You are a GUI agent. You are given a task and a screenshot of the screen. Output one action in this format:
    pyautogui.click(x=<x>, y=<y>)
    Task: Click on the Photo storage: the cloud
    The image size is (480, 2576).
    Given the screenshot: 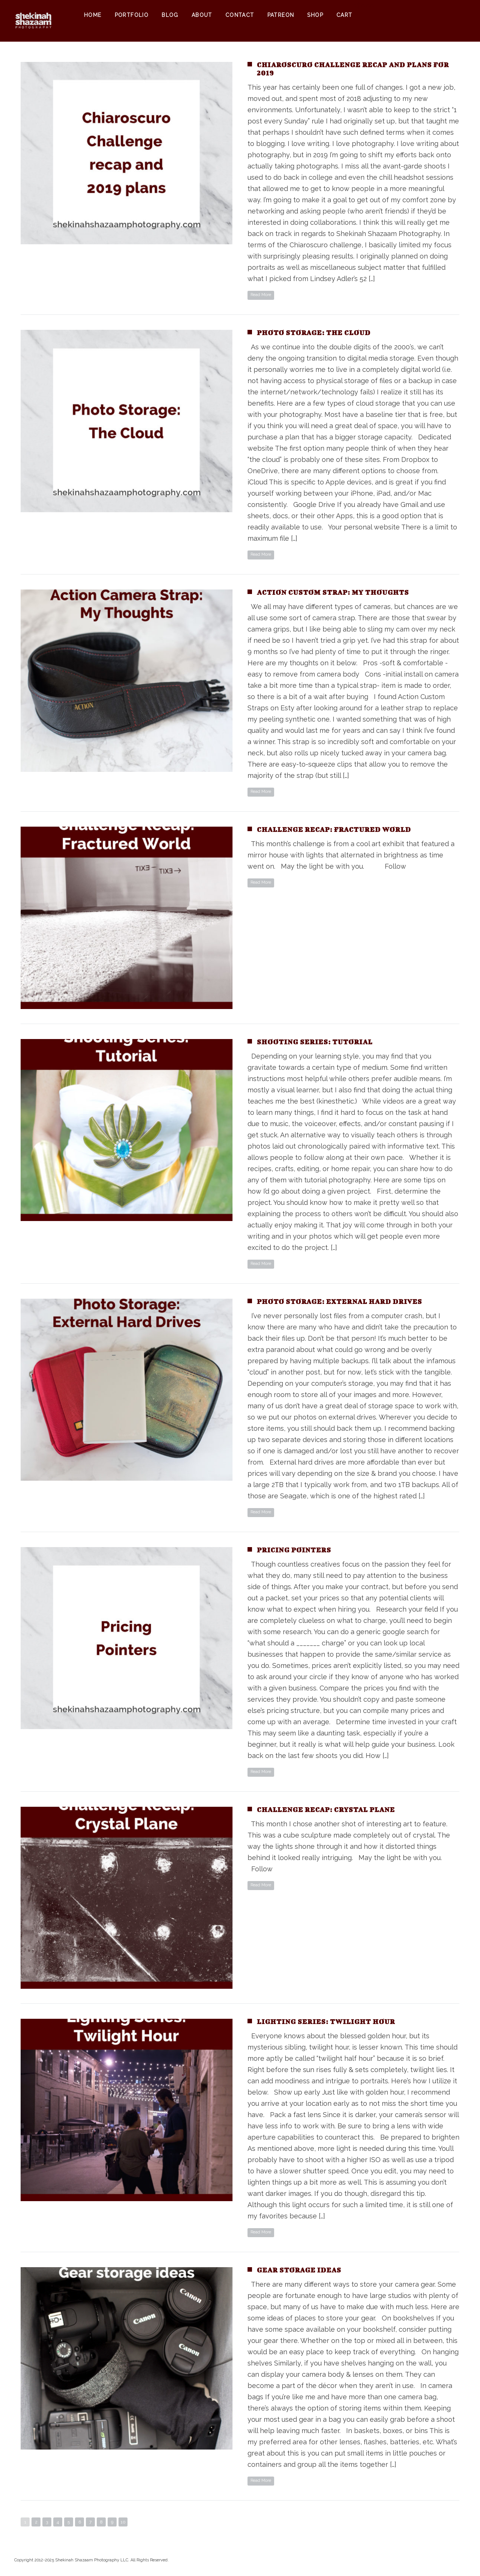 What is the action you would take?
    pyautogui.click(x=313, y=333)
    